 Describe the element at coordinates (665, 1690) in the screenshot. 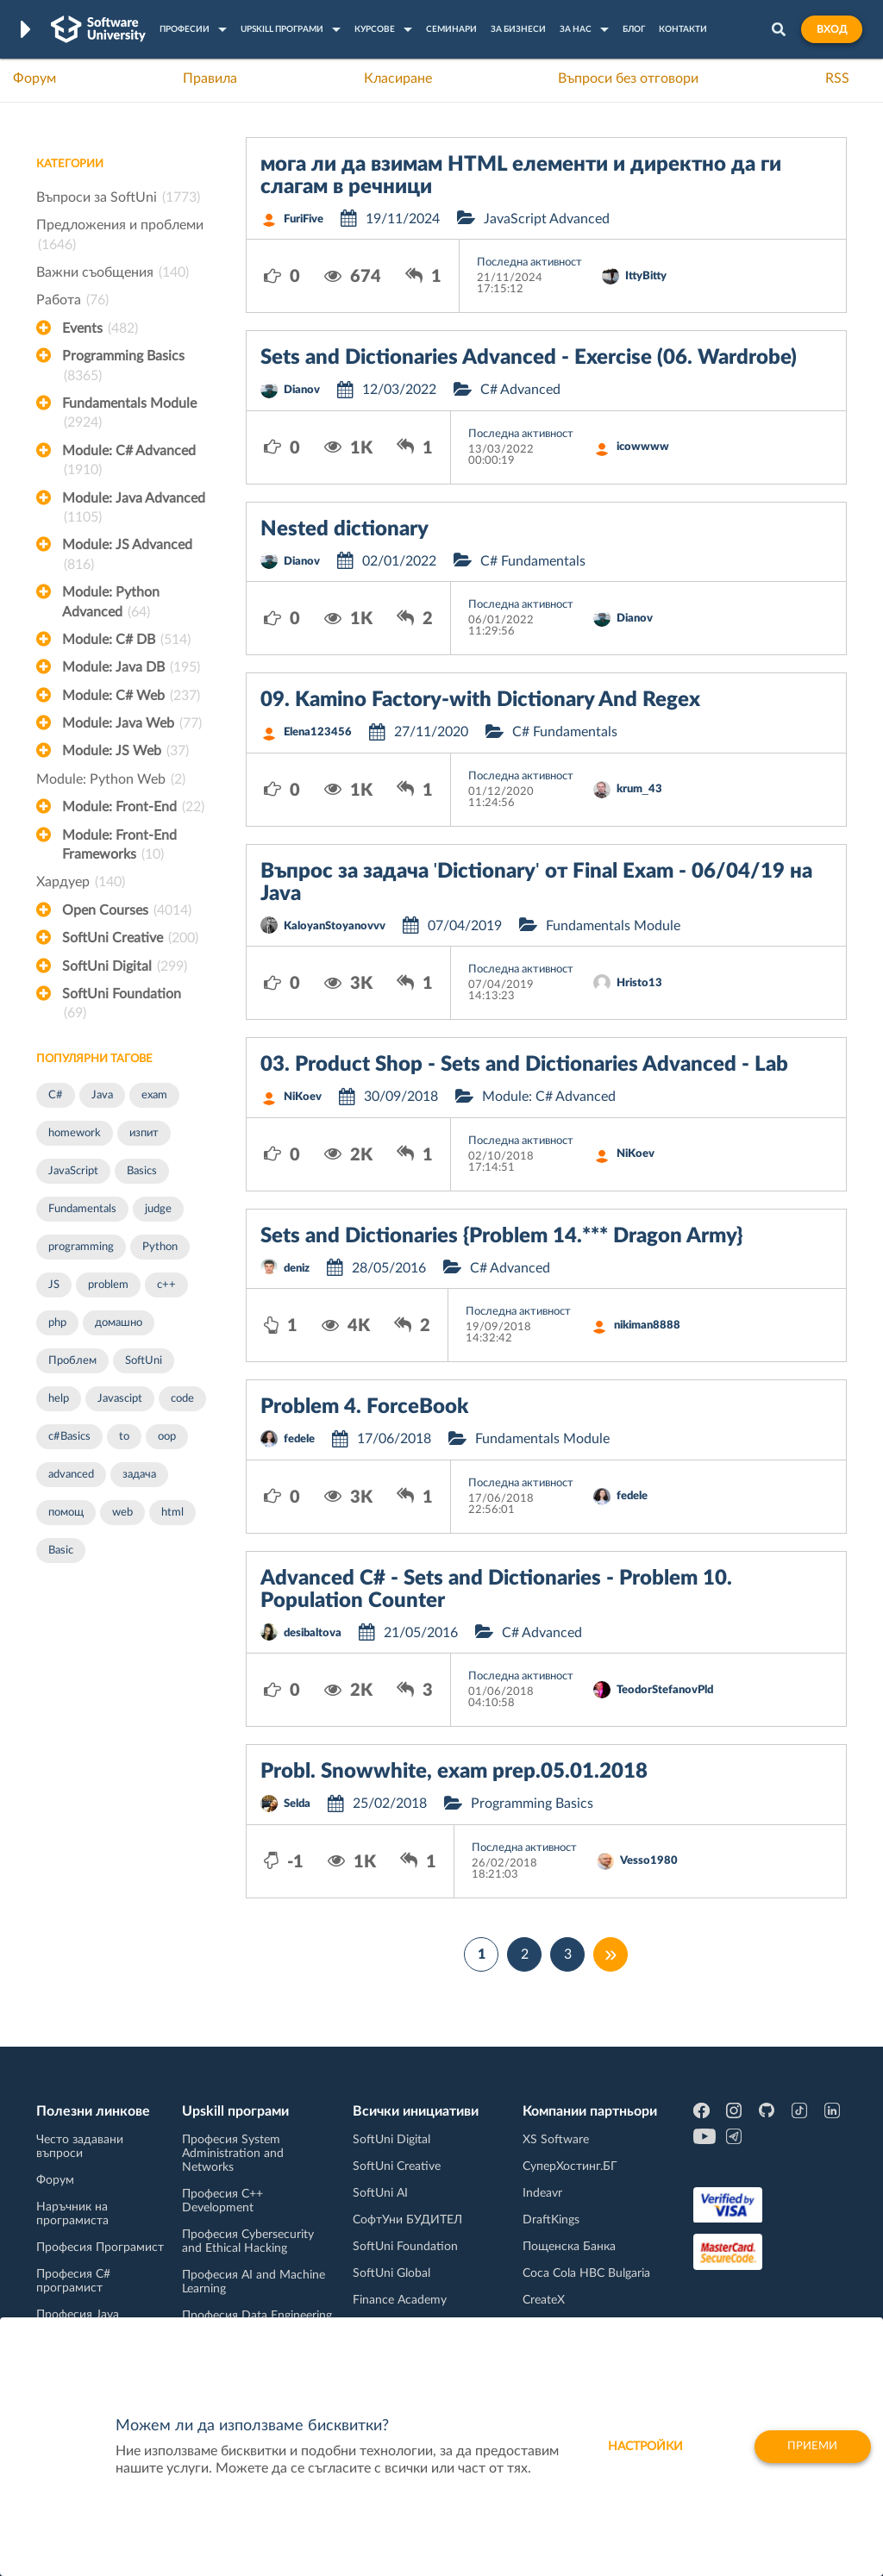

I see `TeodorStefanovPld` at that location.